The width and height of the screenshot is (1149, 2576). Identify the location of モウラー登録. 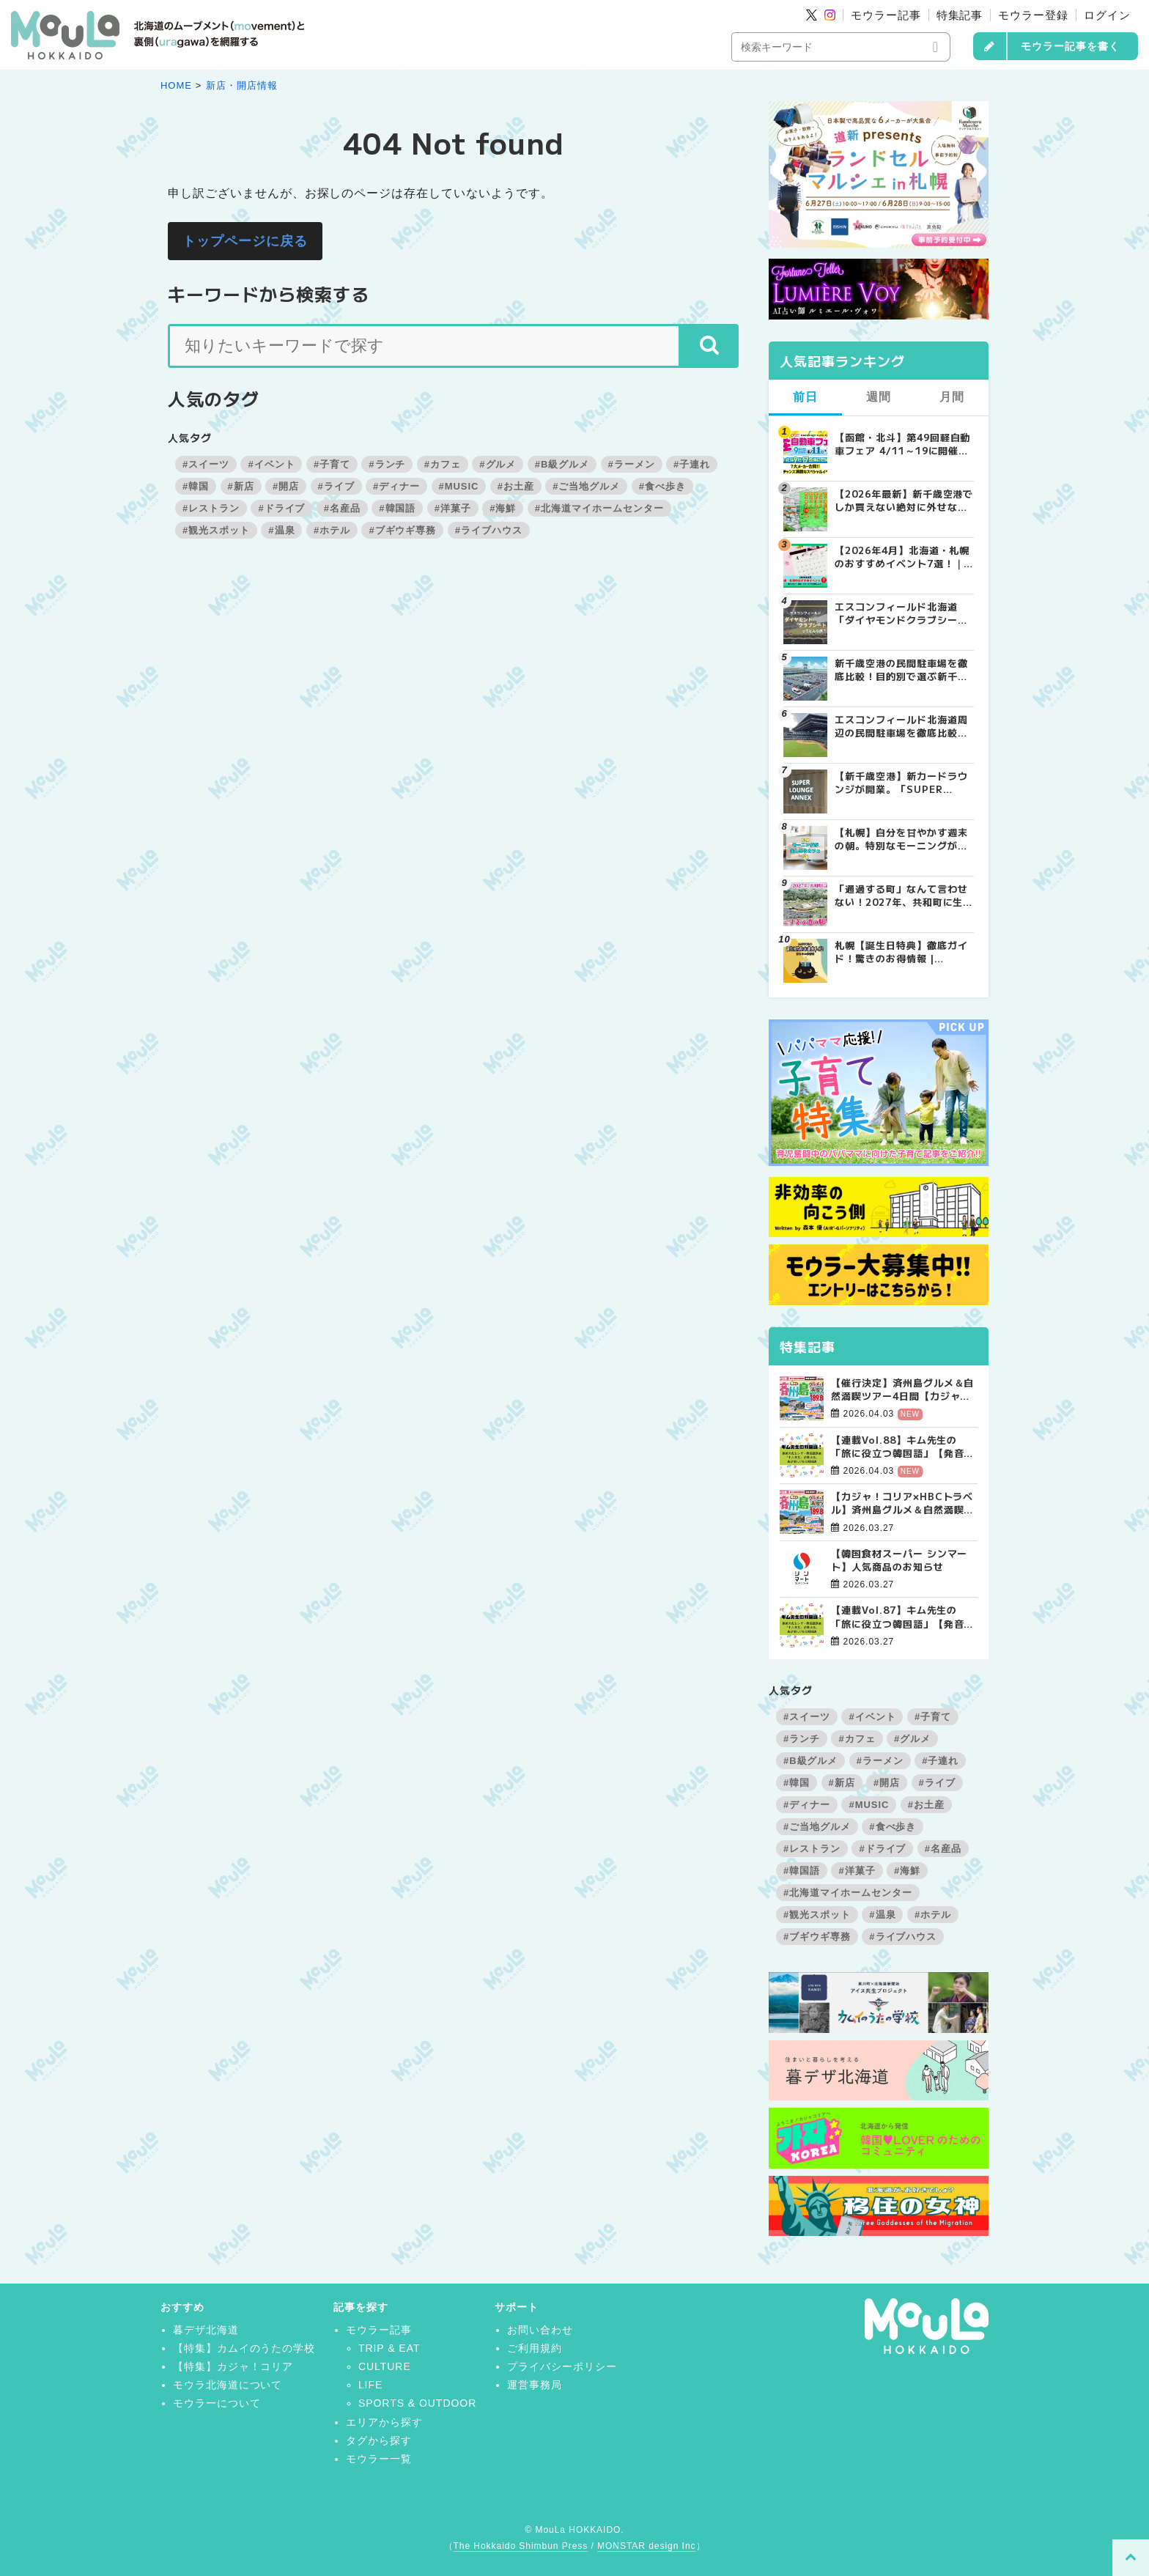
(1033, 15).